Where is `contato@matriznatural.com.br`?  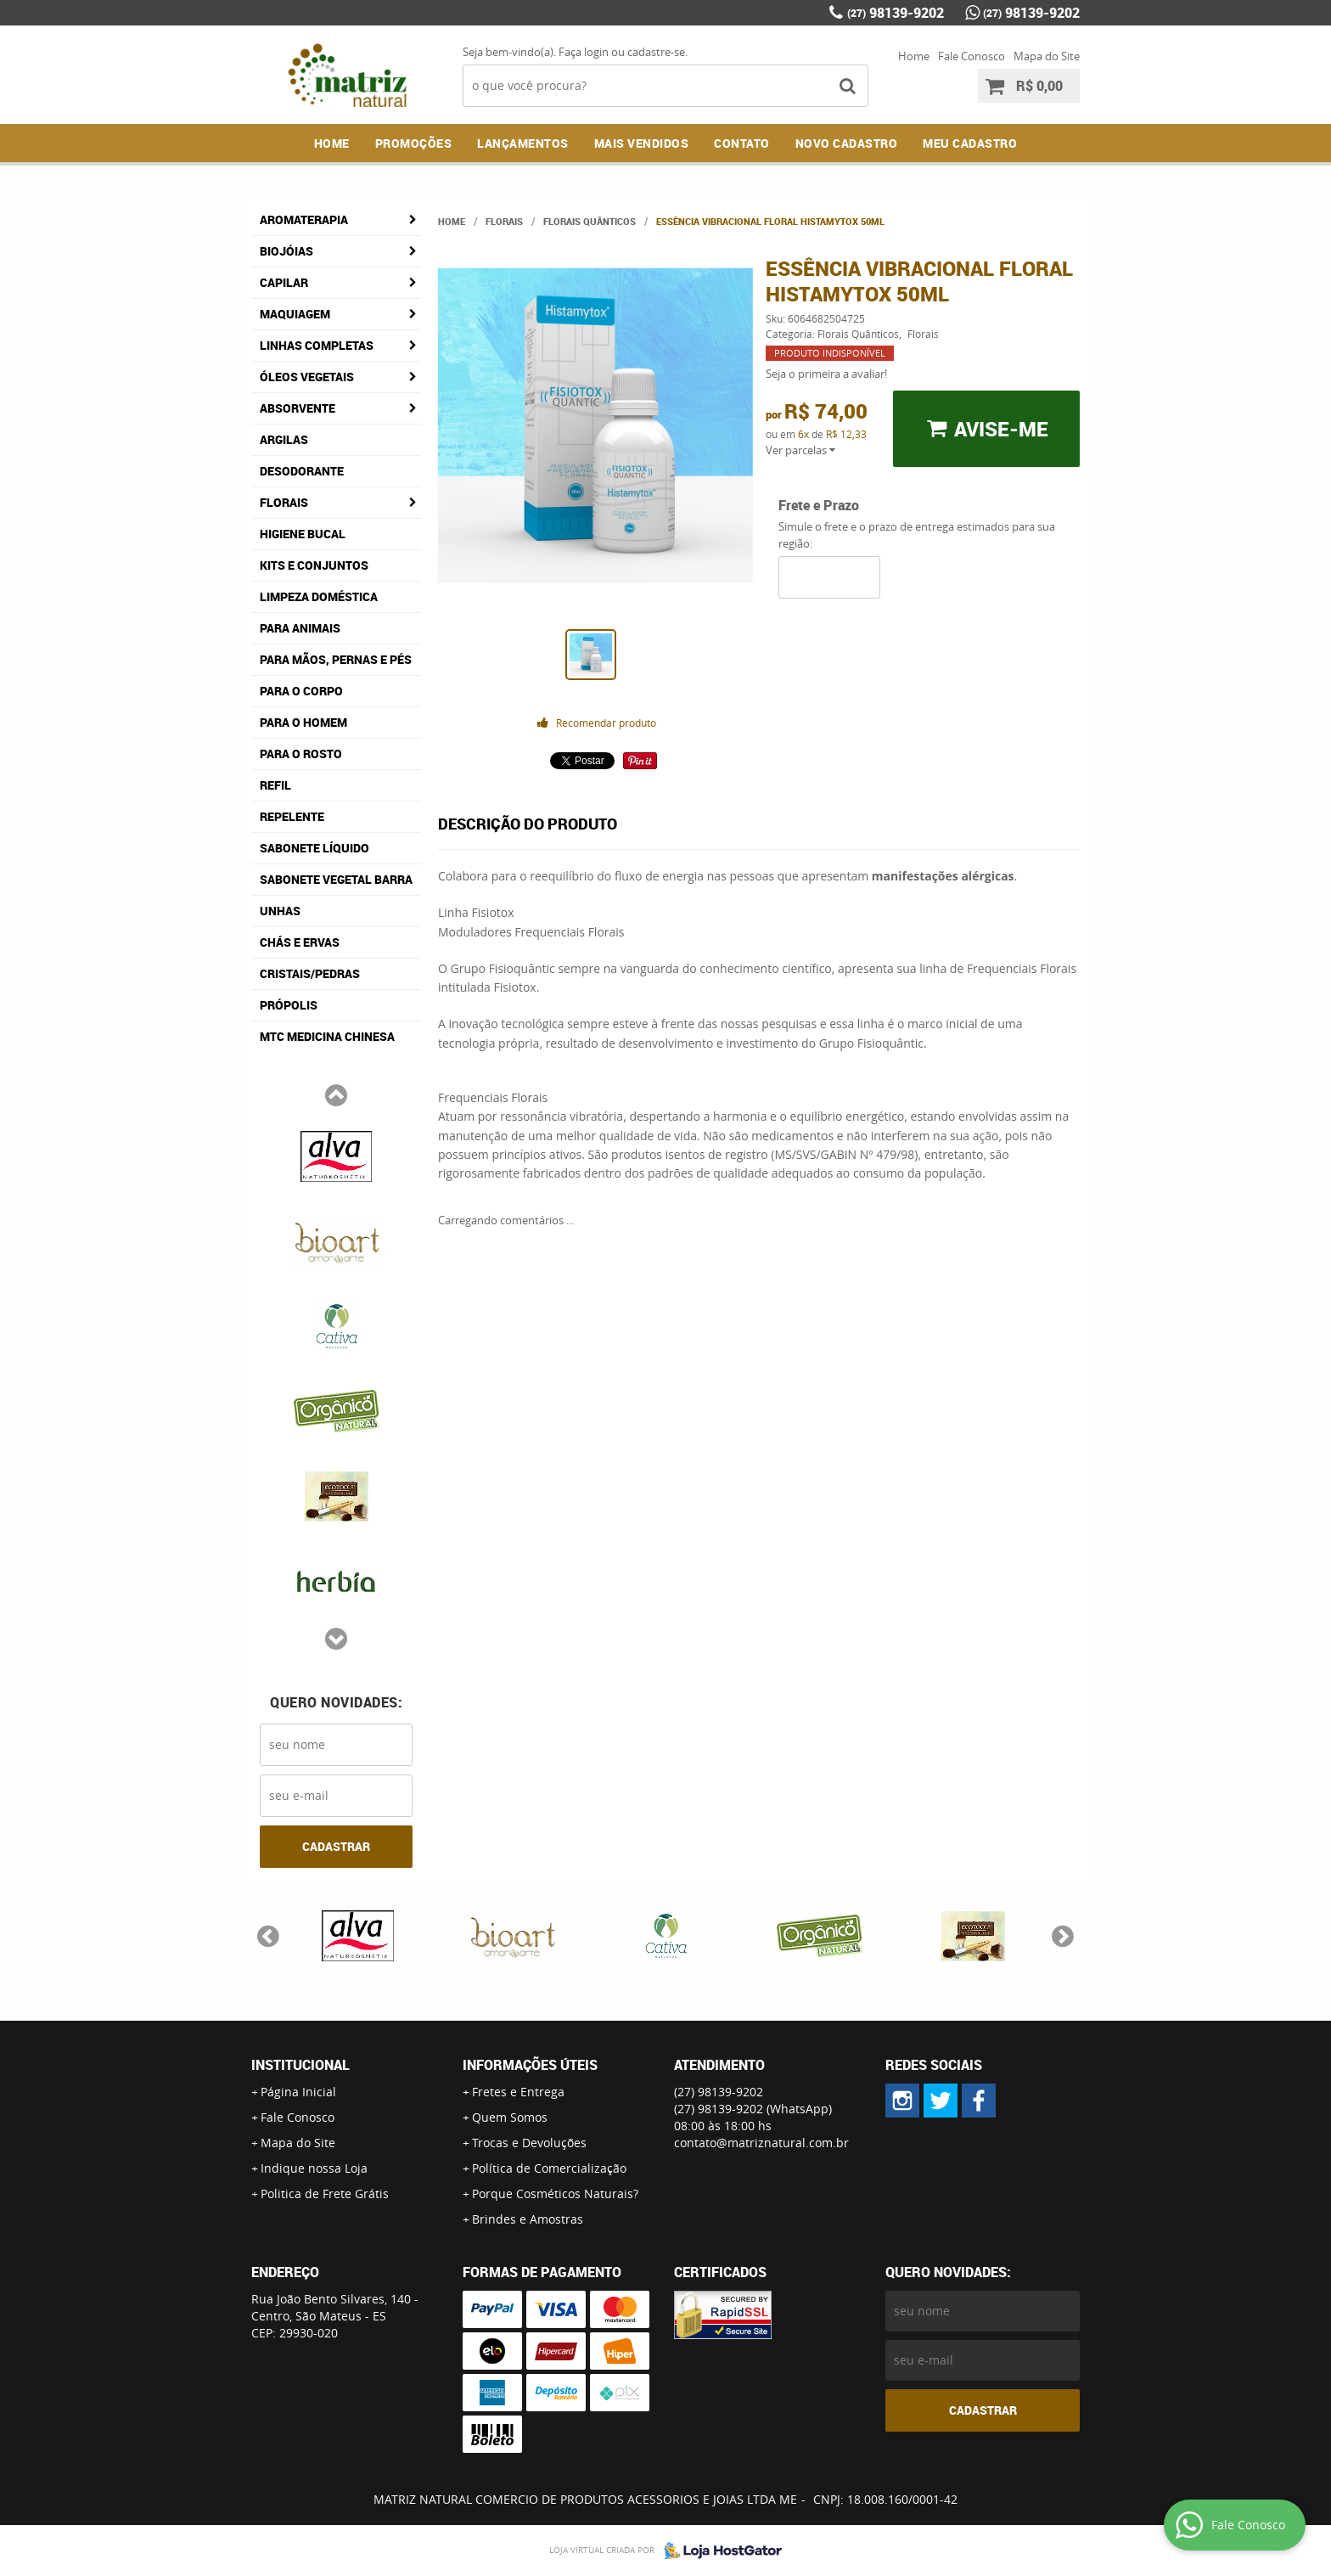 contato@matriznatural.com.br is located at coordinates (761, 2142).